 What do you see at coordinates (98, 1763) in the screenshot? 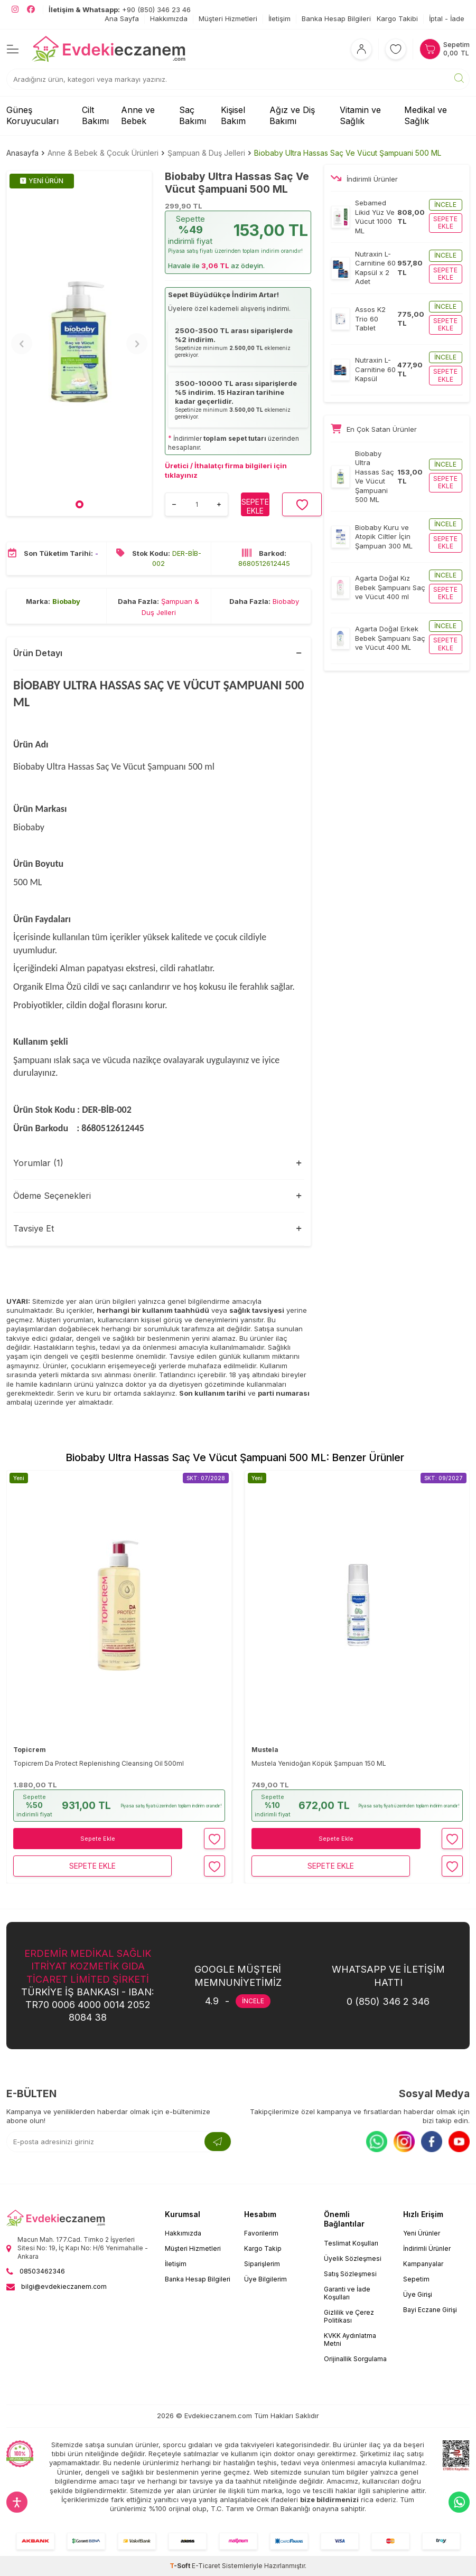
I see `Topicrem Da Protect Replenishing Cleansing Oil 500ml` at bounding box center [98, 1763].